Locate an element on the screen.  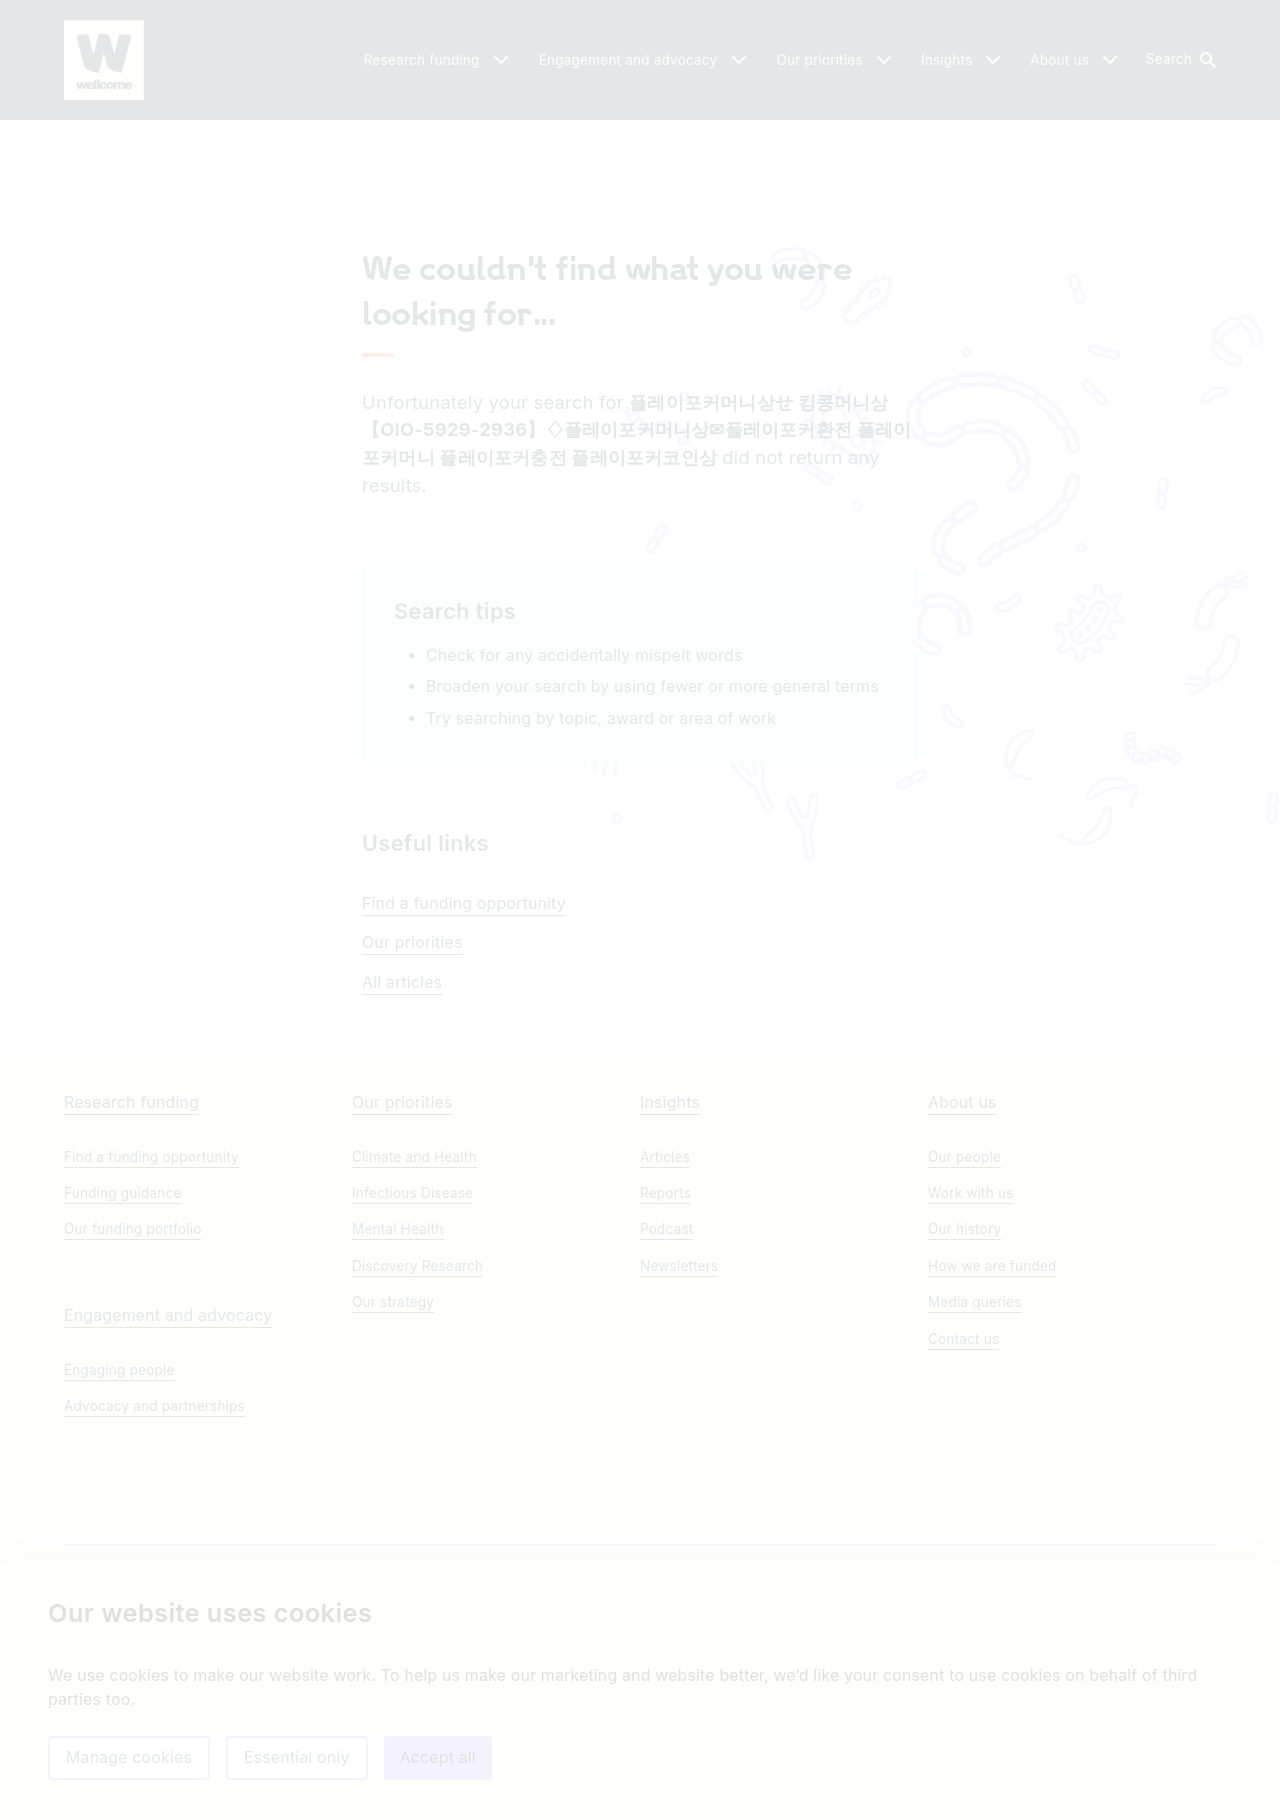
Our priorities is located at coordinates (412, 1062).